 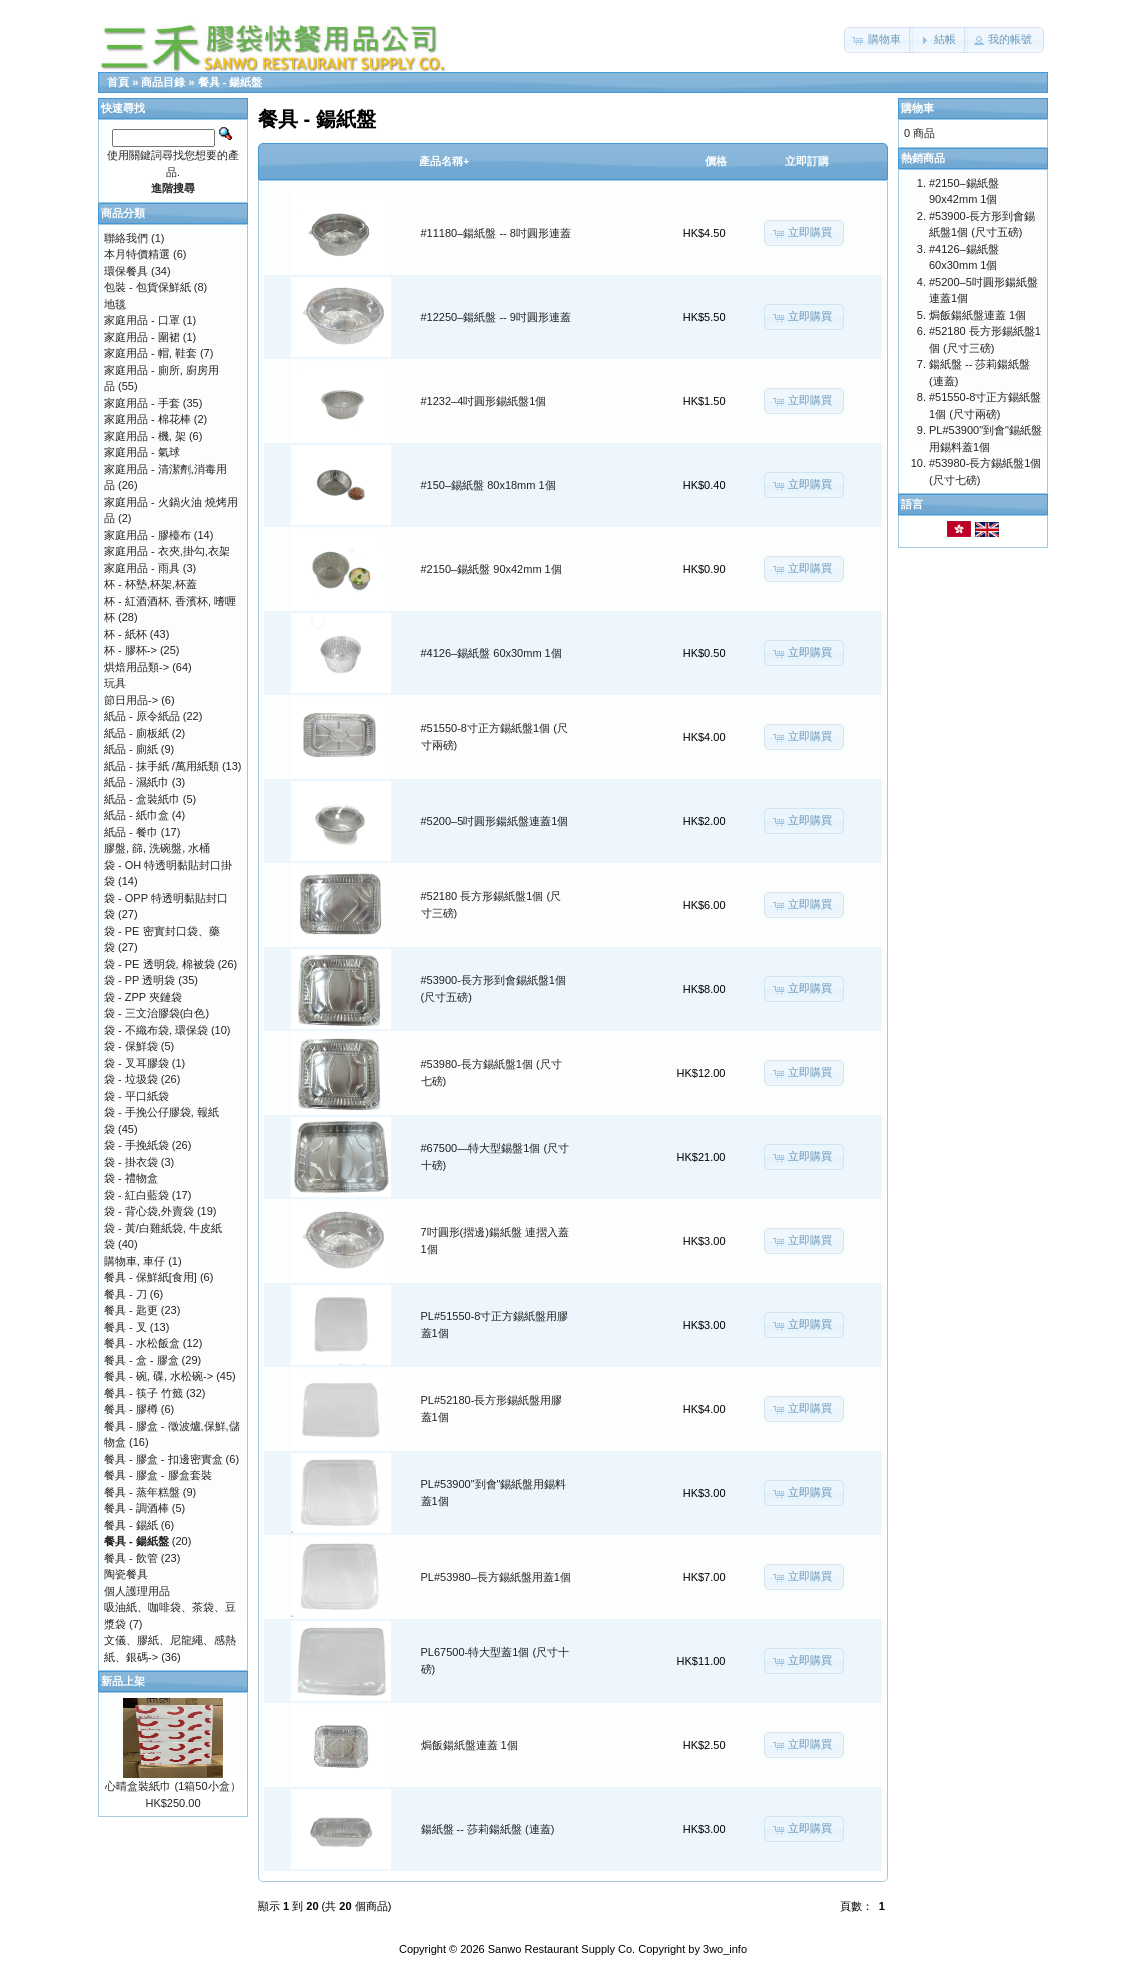 I want to click on 紙品 - 抹手紙 /萬用紙類, so click(x=161, y=766).